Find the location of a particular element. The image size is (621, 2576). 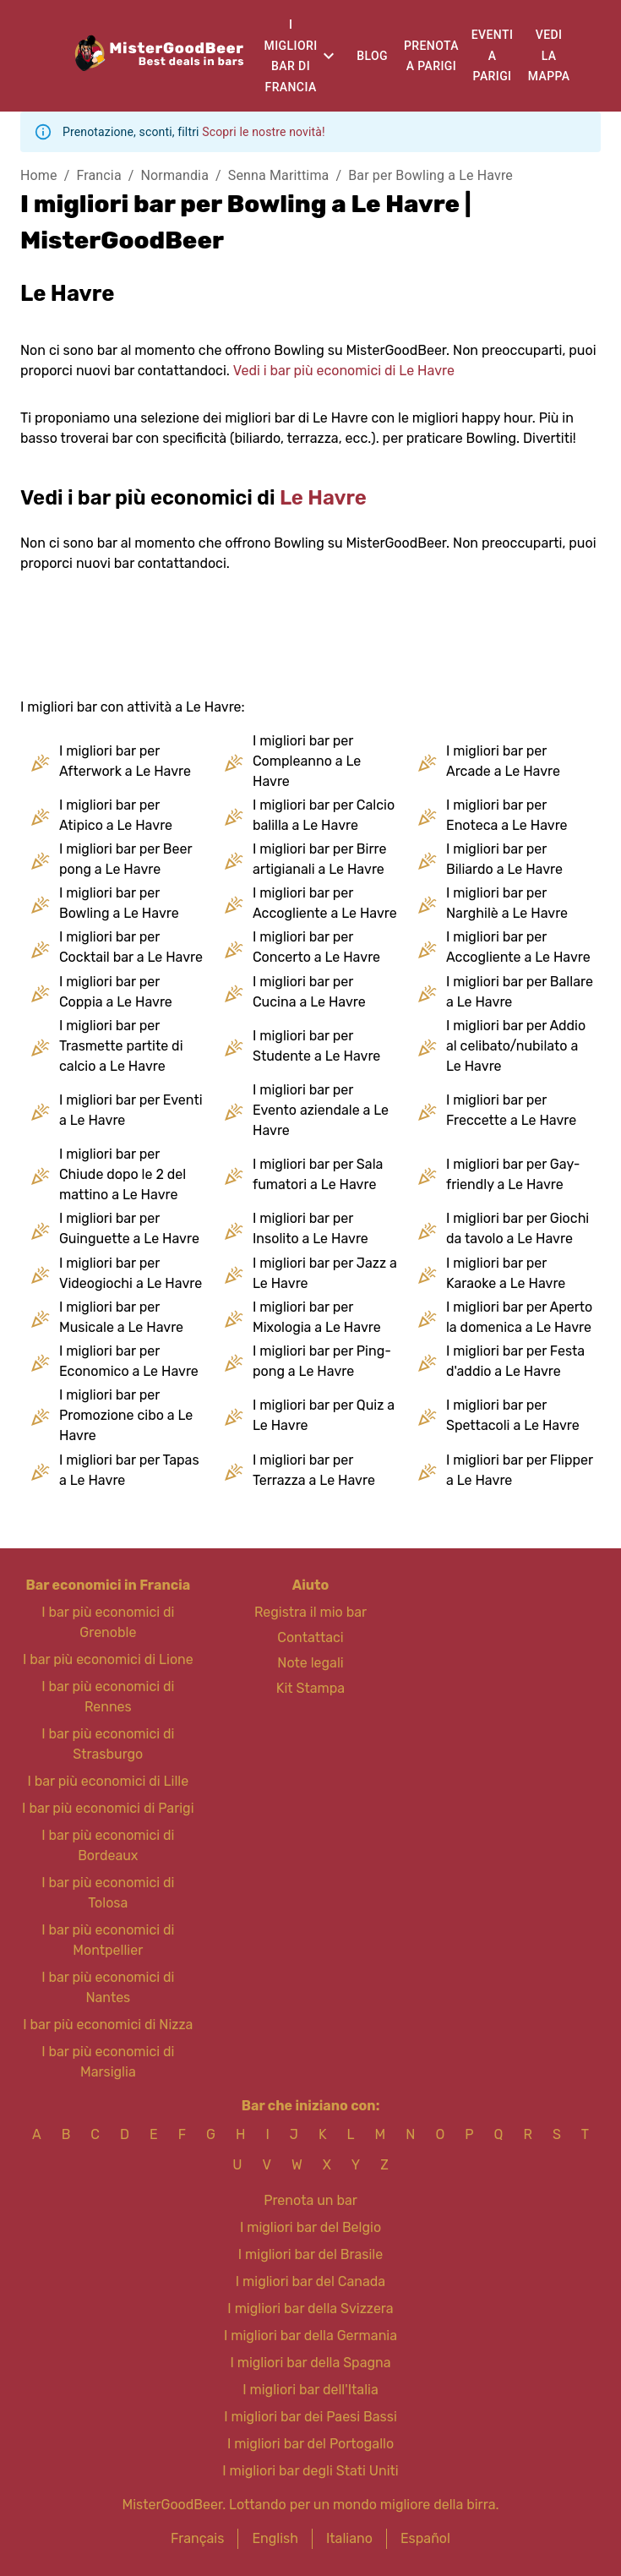

I migliori bar per Accogliente a Le Havre is located at coordinates (325, 903).